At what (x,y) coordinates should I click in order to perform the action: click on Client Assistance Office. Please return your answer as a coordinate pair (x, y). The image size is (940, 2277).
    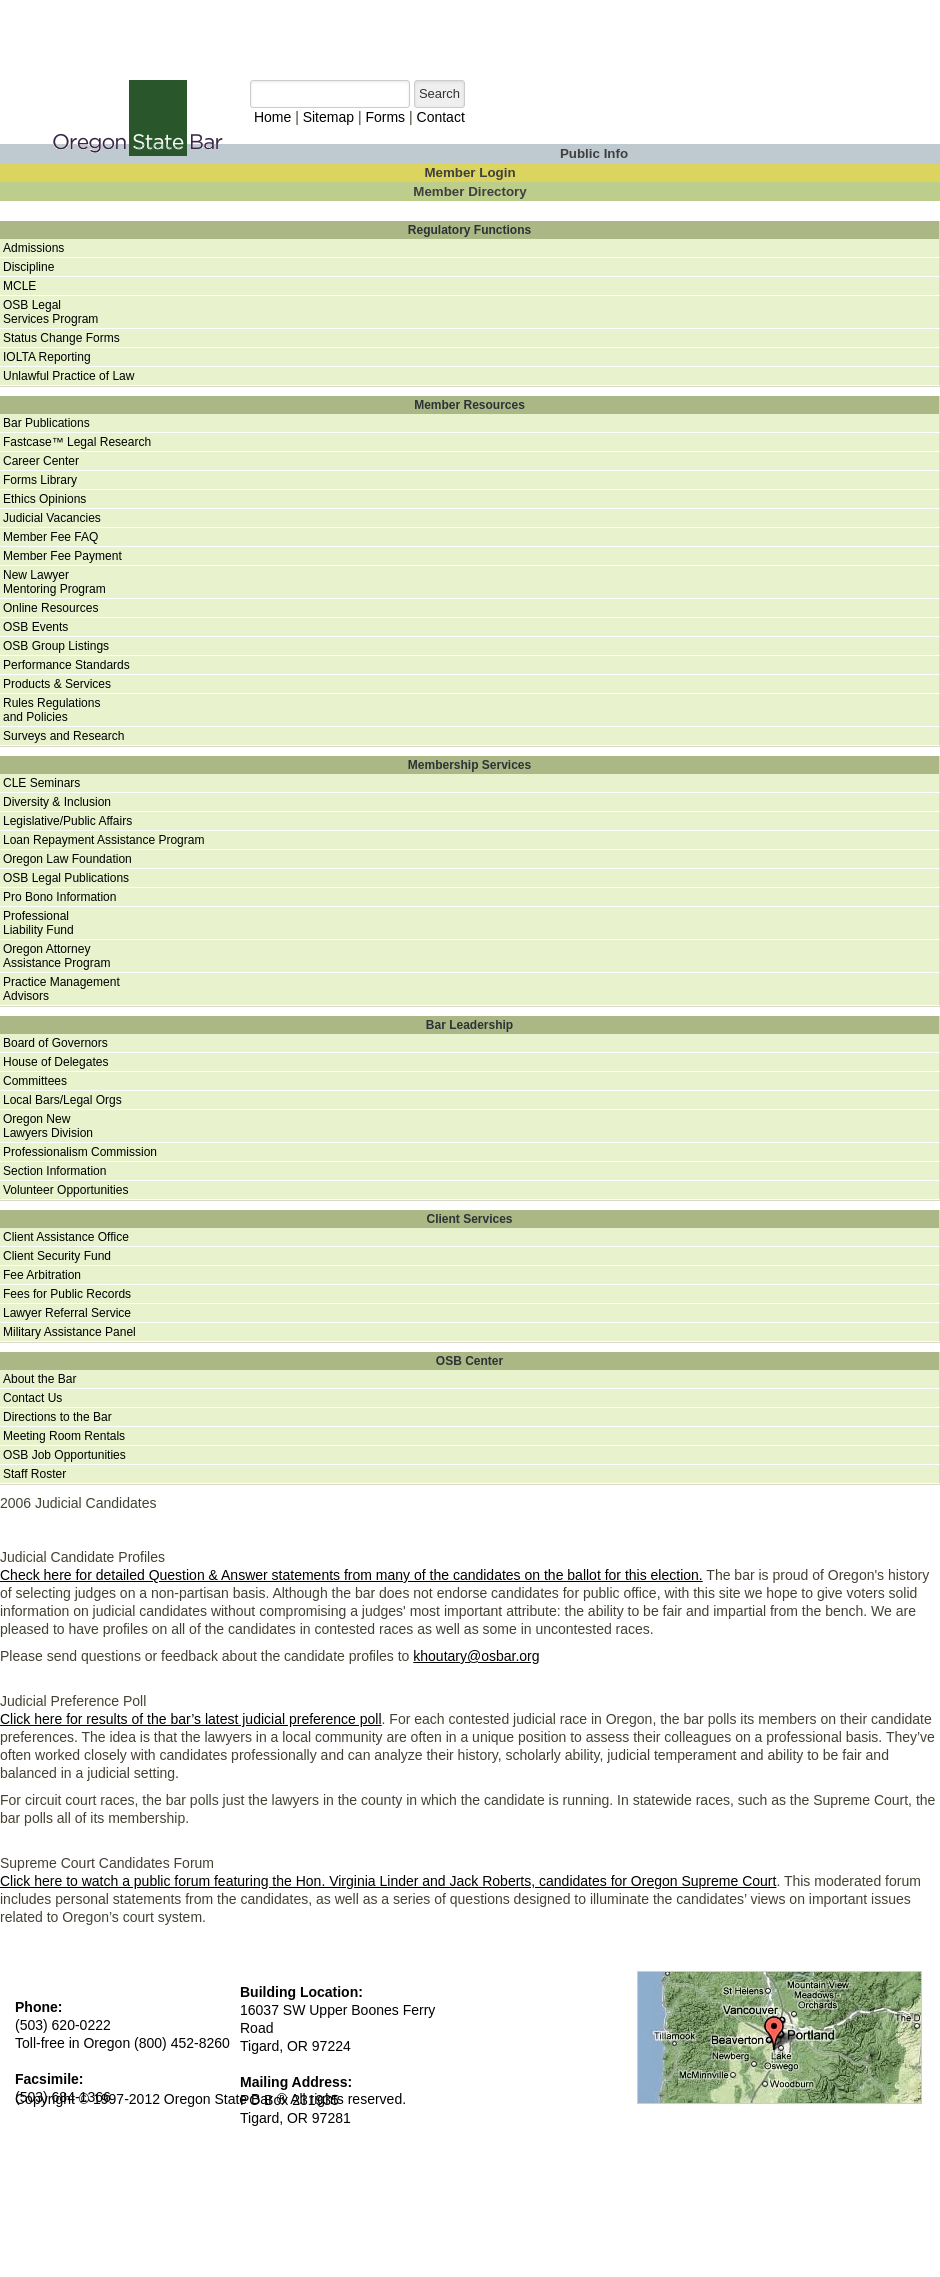
    Looking at the image, I should click on (66, 1237).